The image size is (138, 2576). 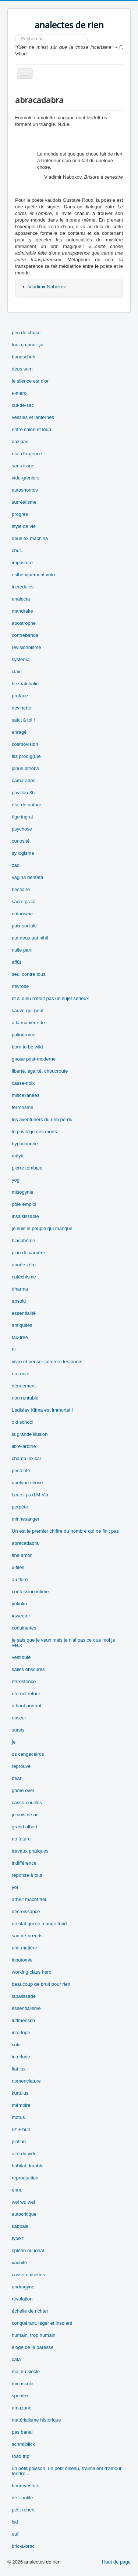 What do you see at coordinates (21, 1616) in the screenshot?
I see `#tweeter` at bounding box center [21, 1616].